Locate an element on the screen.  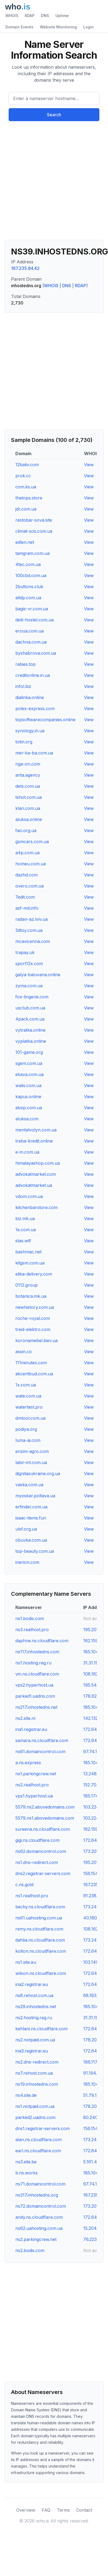
bashmac.net is located at coordinates (28, 1251).